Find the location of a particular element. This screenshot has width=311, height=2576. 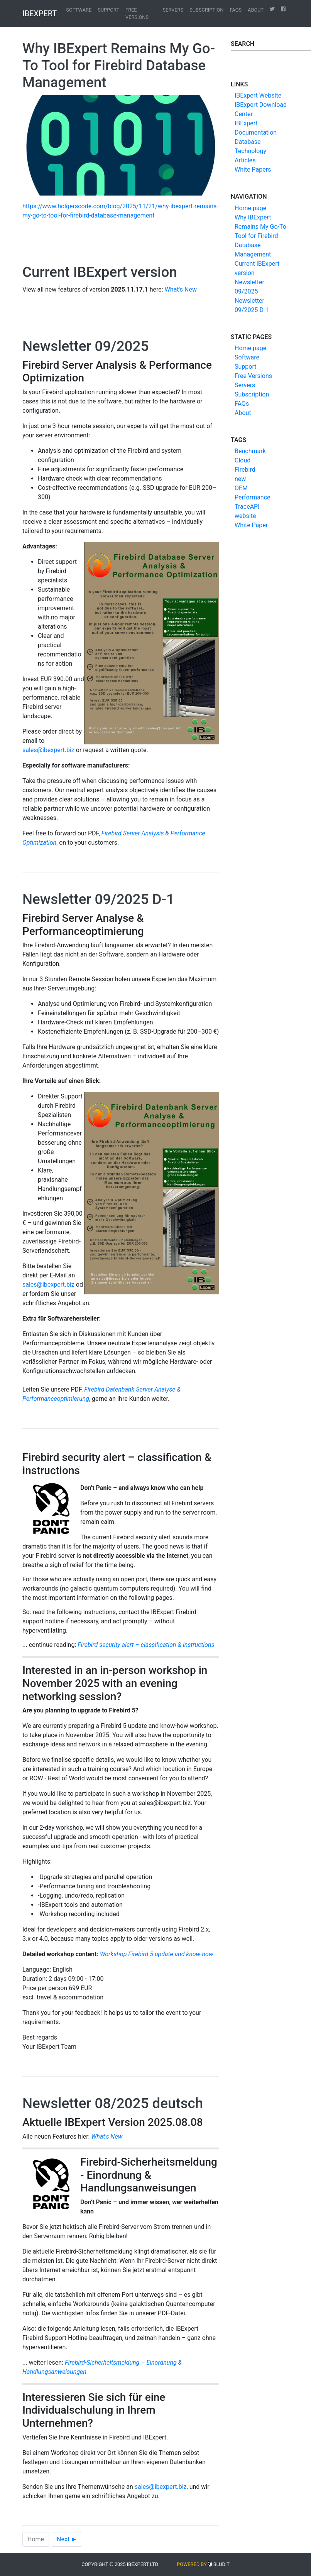

Database Technology Articles is located at coordinates (250, 151).